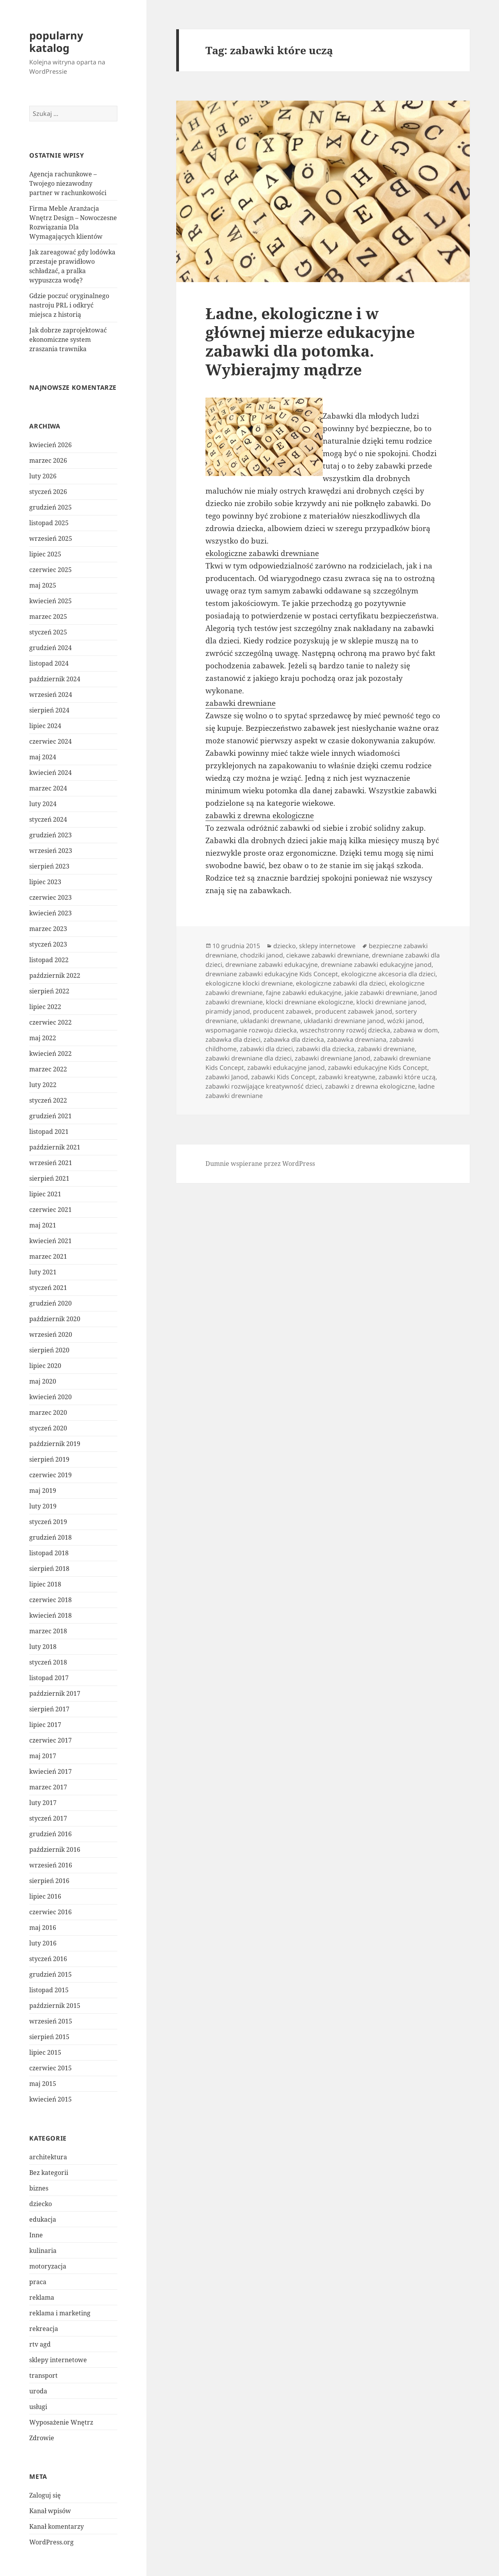 This screenshot has width=499, height=2576. I want to click on październik 2016, so click(54, 1849).